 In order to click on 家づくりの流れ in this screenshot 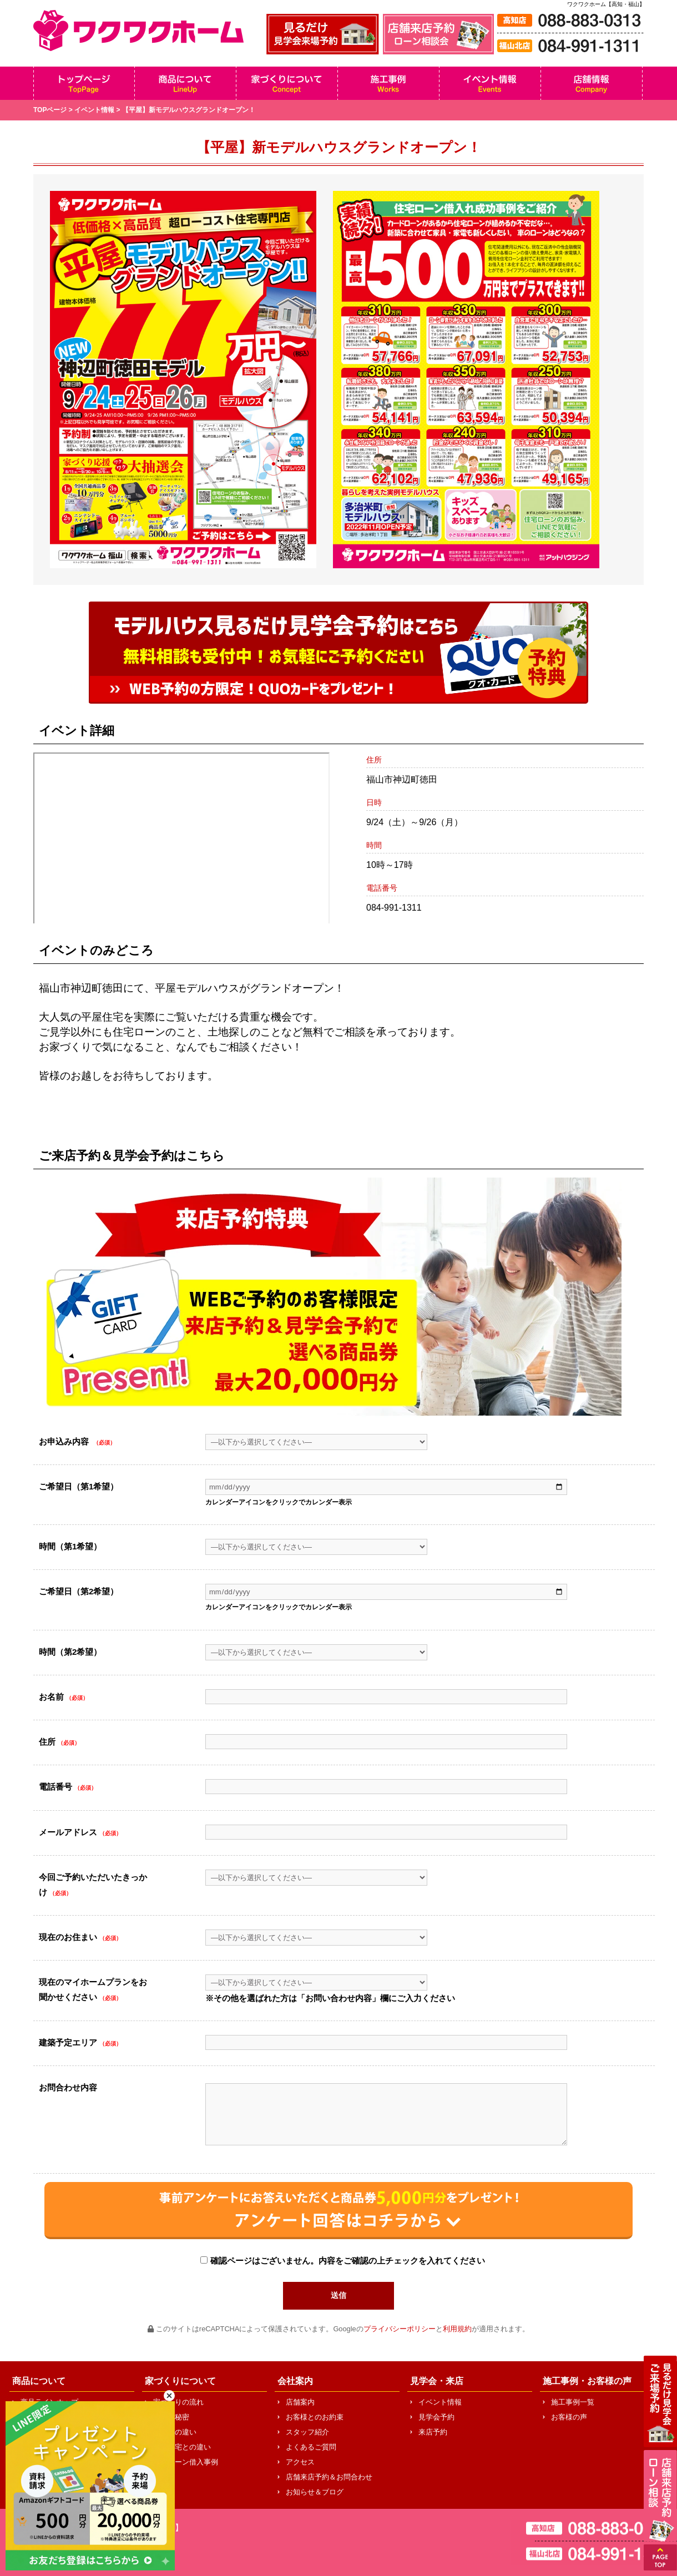, I will do `click(178, 2402)`.